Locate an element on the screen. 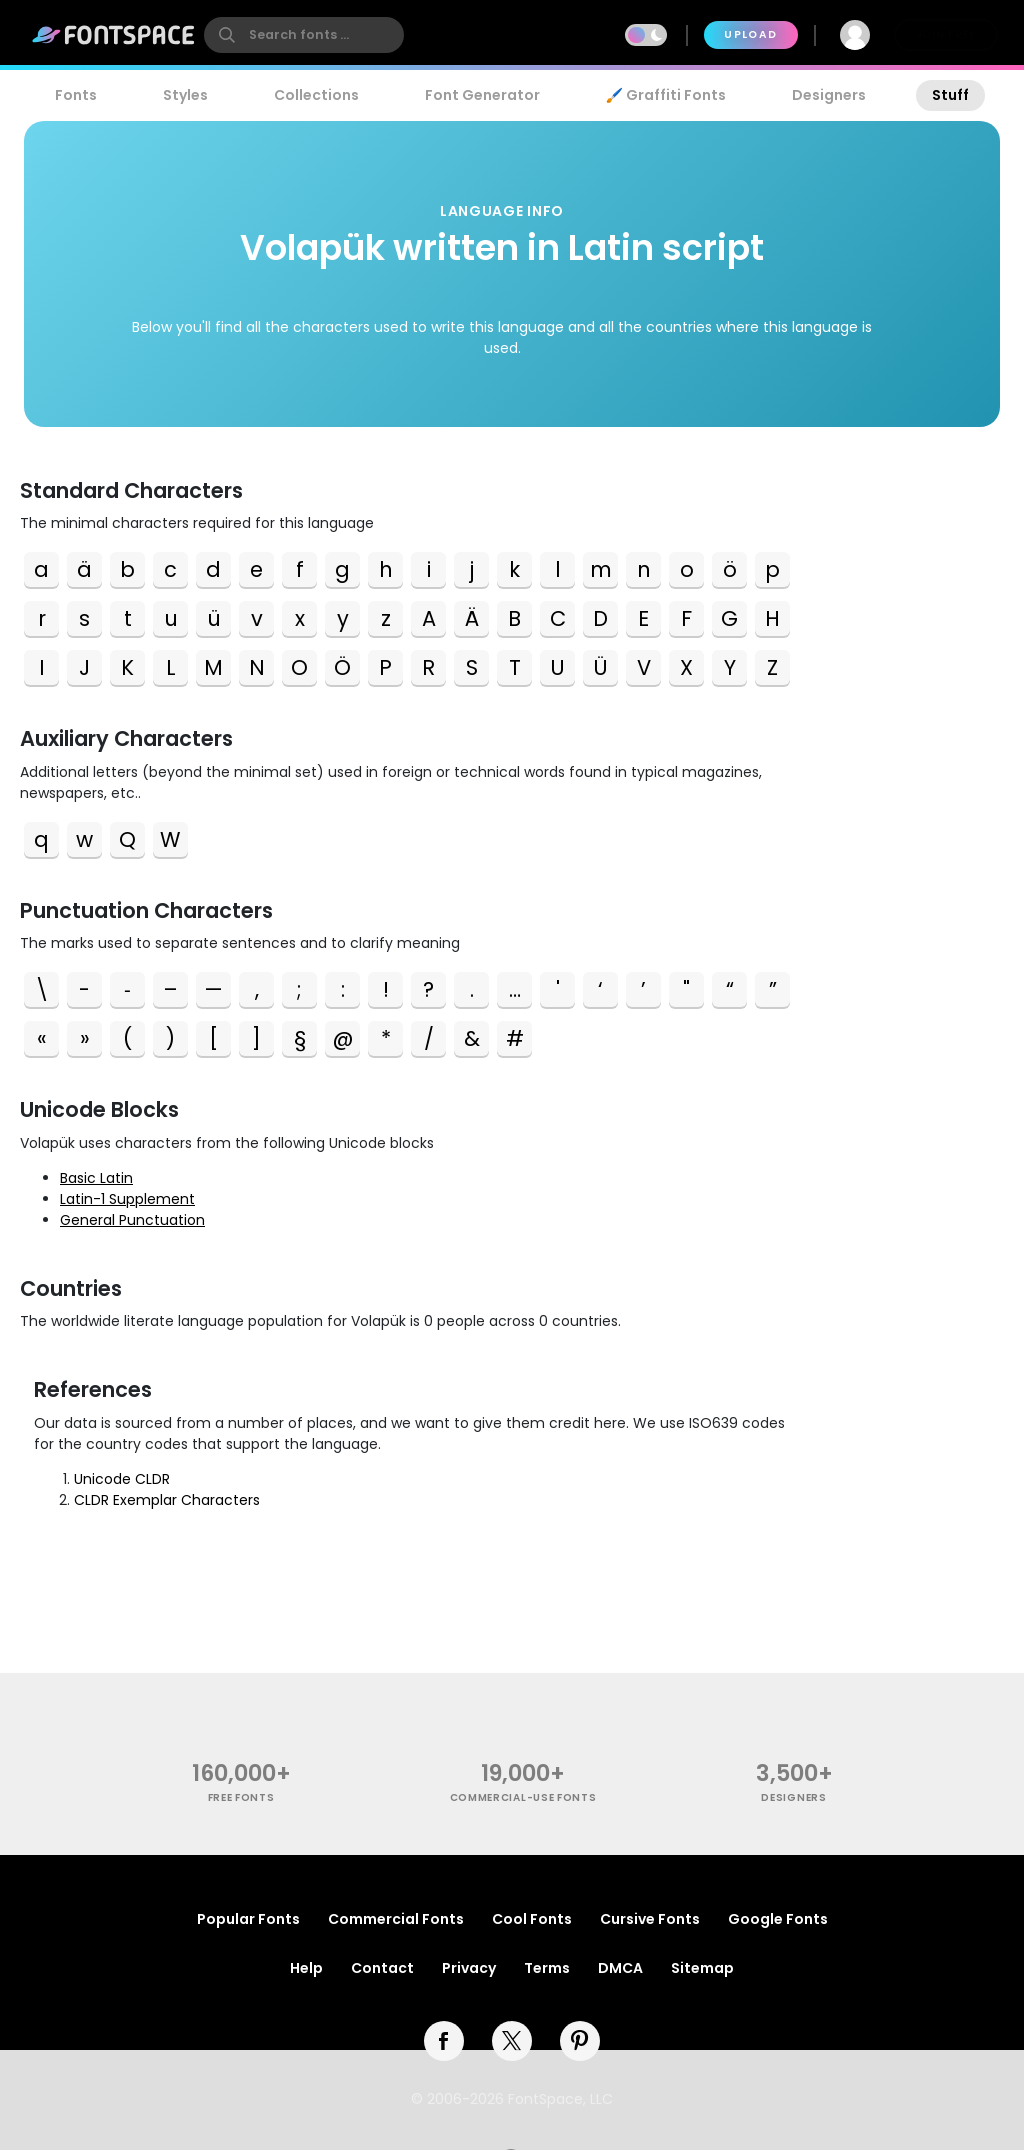 Image resolution: width=1024 pixels, height=2150 pixels. Help is located at coordinates (306, 1968).